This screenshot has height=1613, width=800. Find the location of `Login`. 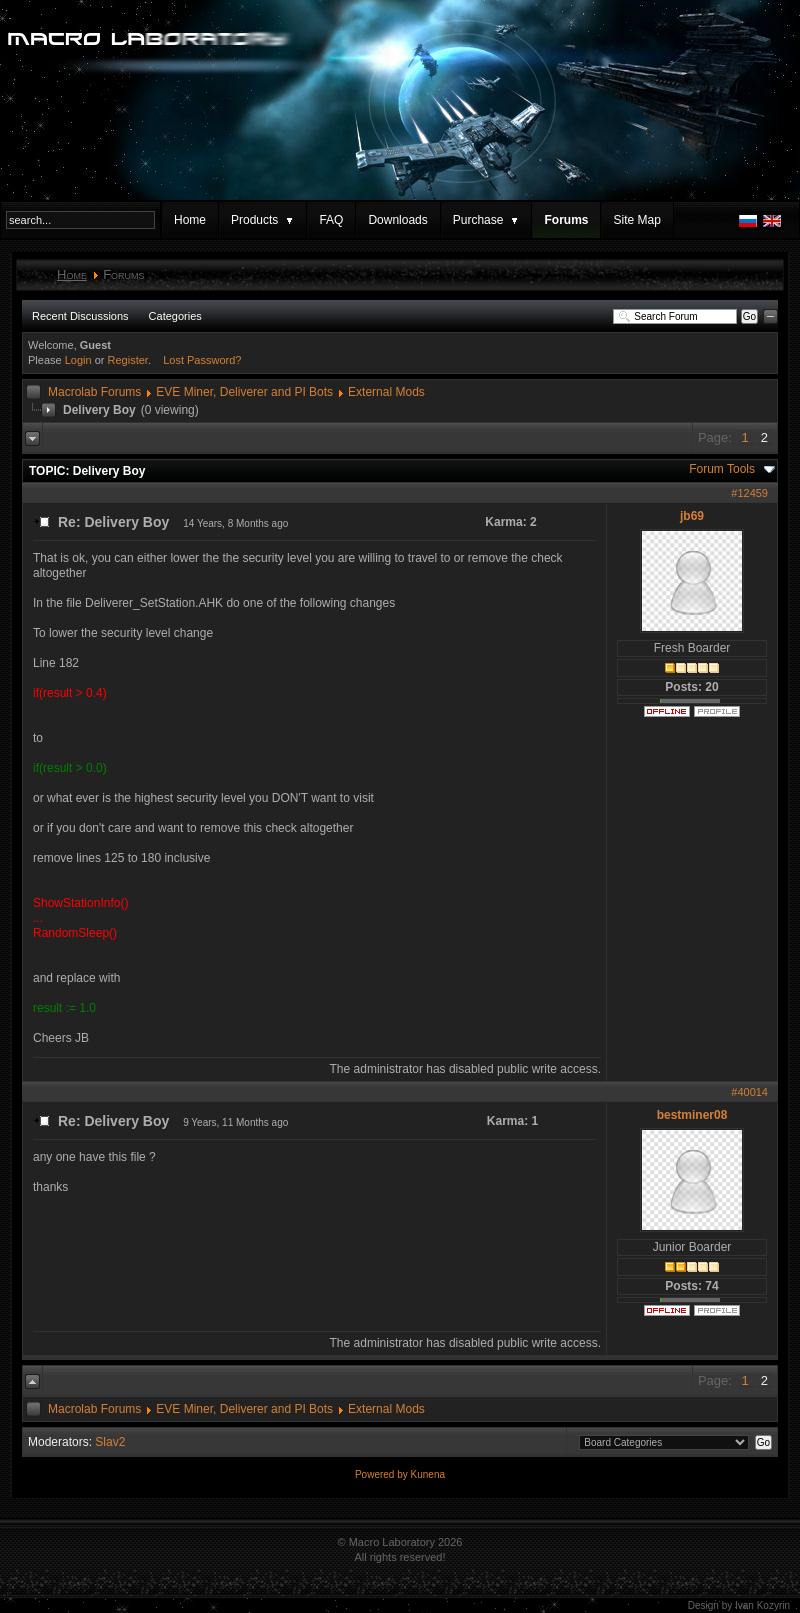

Login is located at coordinates (78, 360).